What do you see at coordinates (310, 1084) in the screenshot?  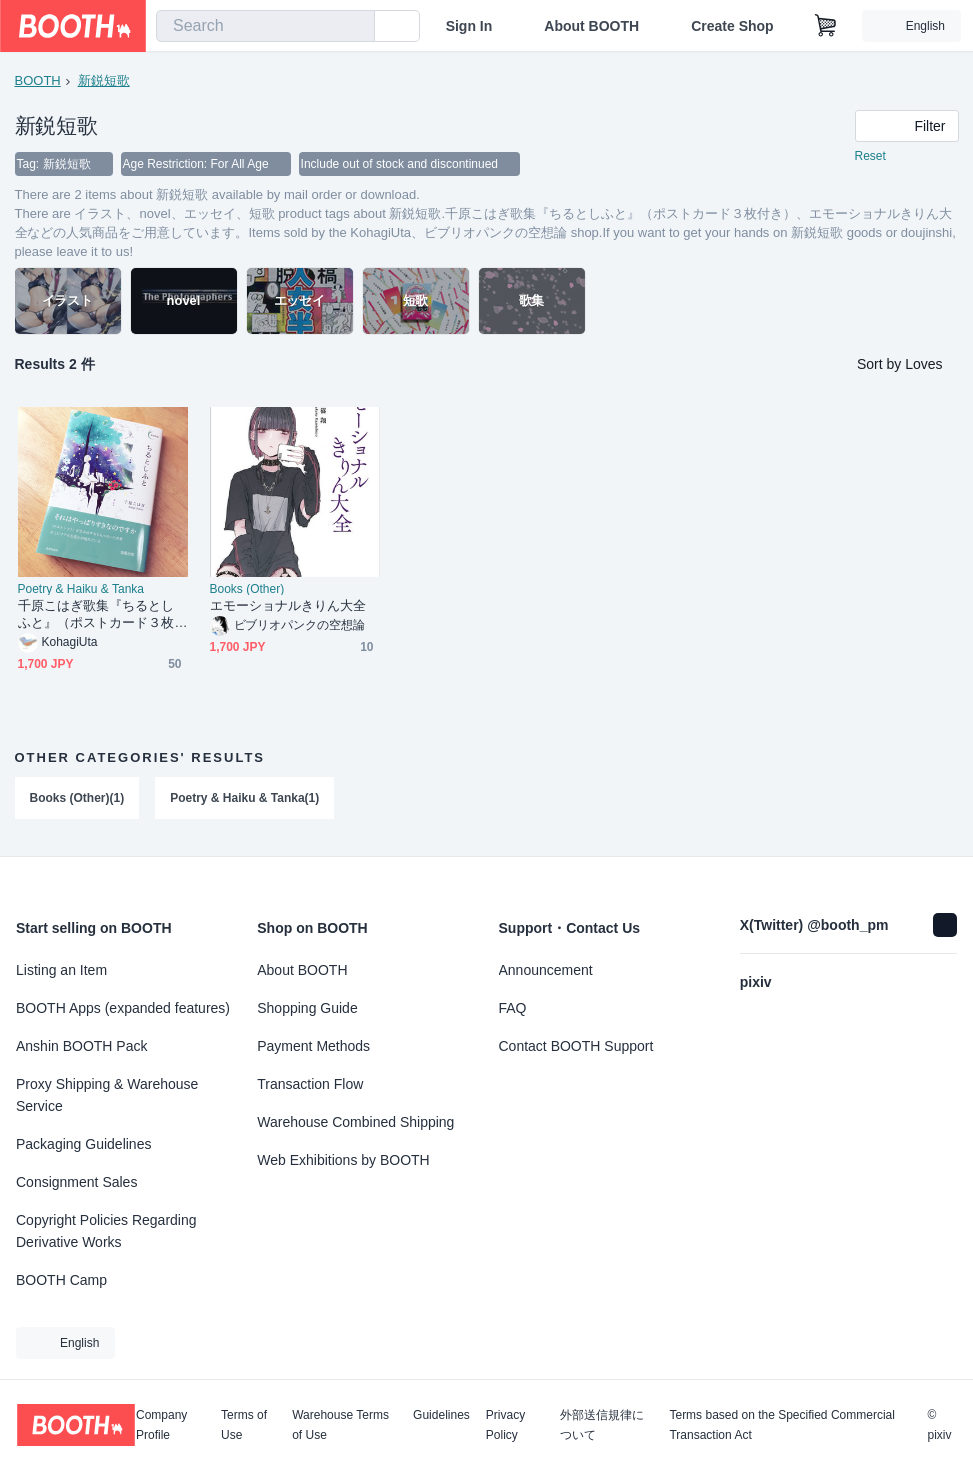 I see `Transaction Flow` at bounding box center [310, 1084].